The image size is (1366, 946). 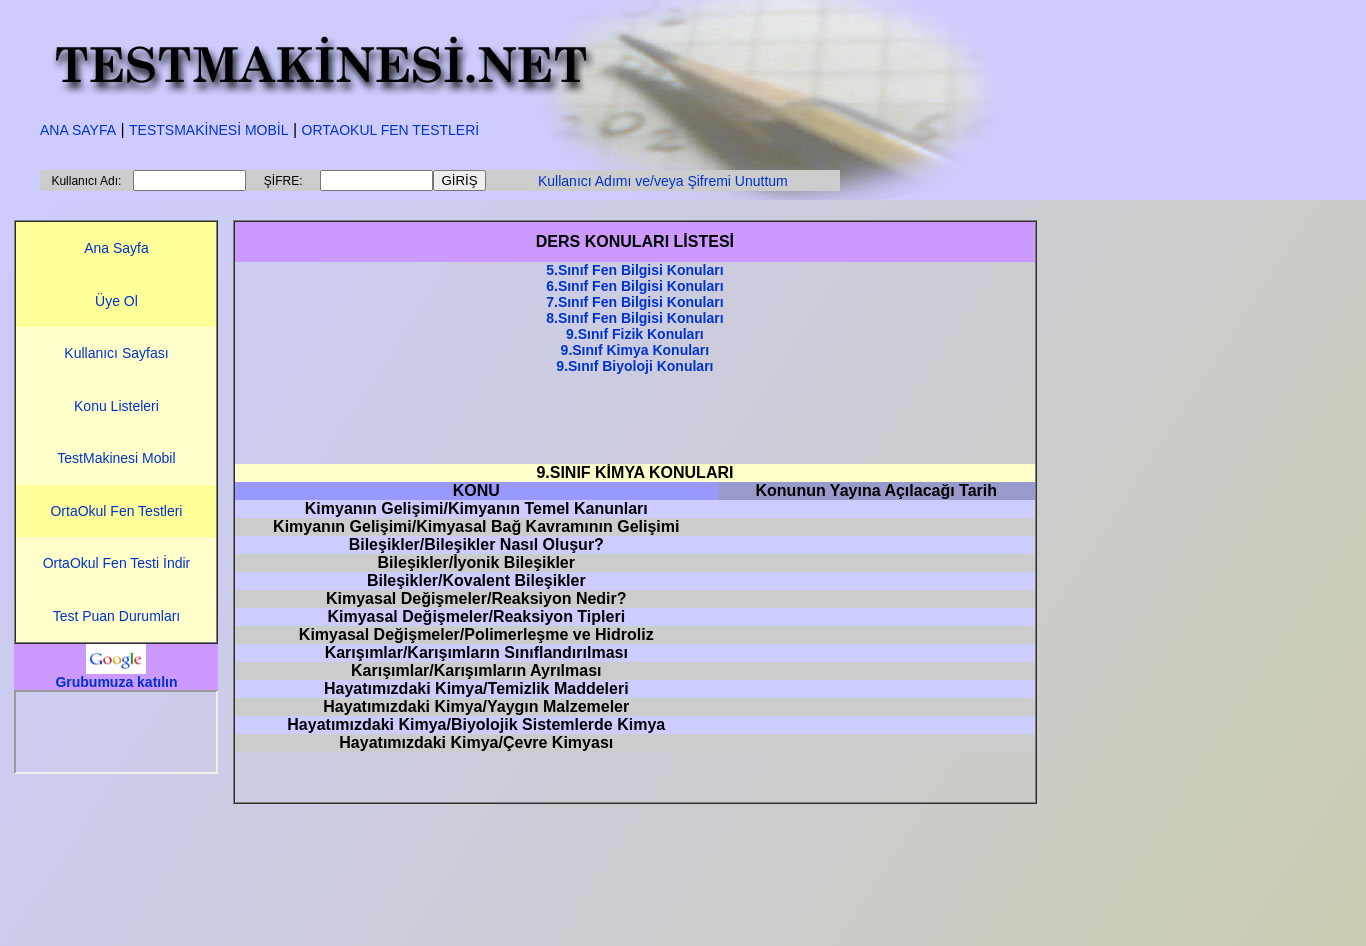 I want to click on Kullanıcı Adımı ve/veya Şifremi Unuttum, so click(x=663, y=181).